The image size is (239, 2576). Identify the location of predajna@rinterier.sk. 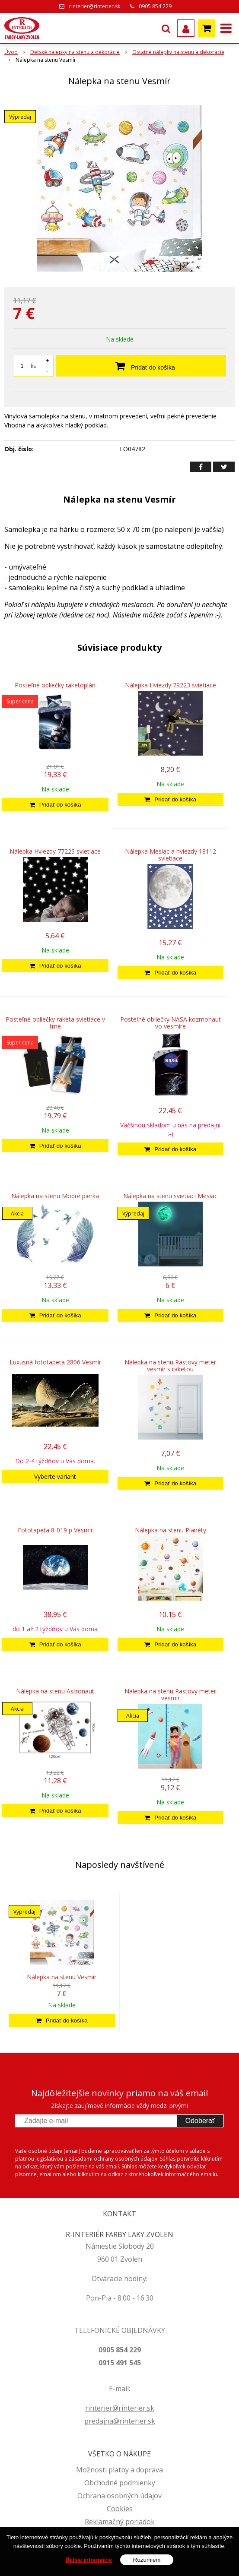
(119, 2421).